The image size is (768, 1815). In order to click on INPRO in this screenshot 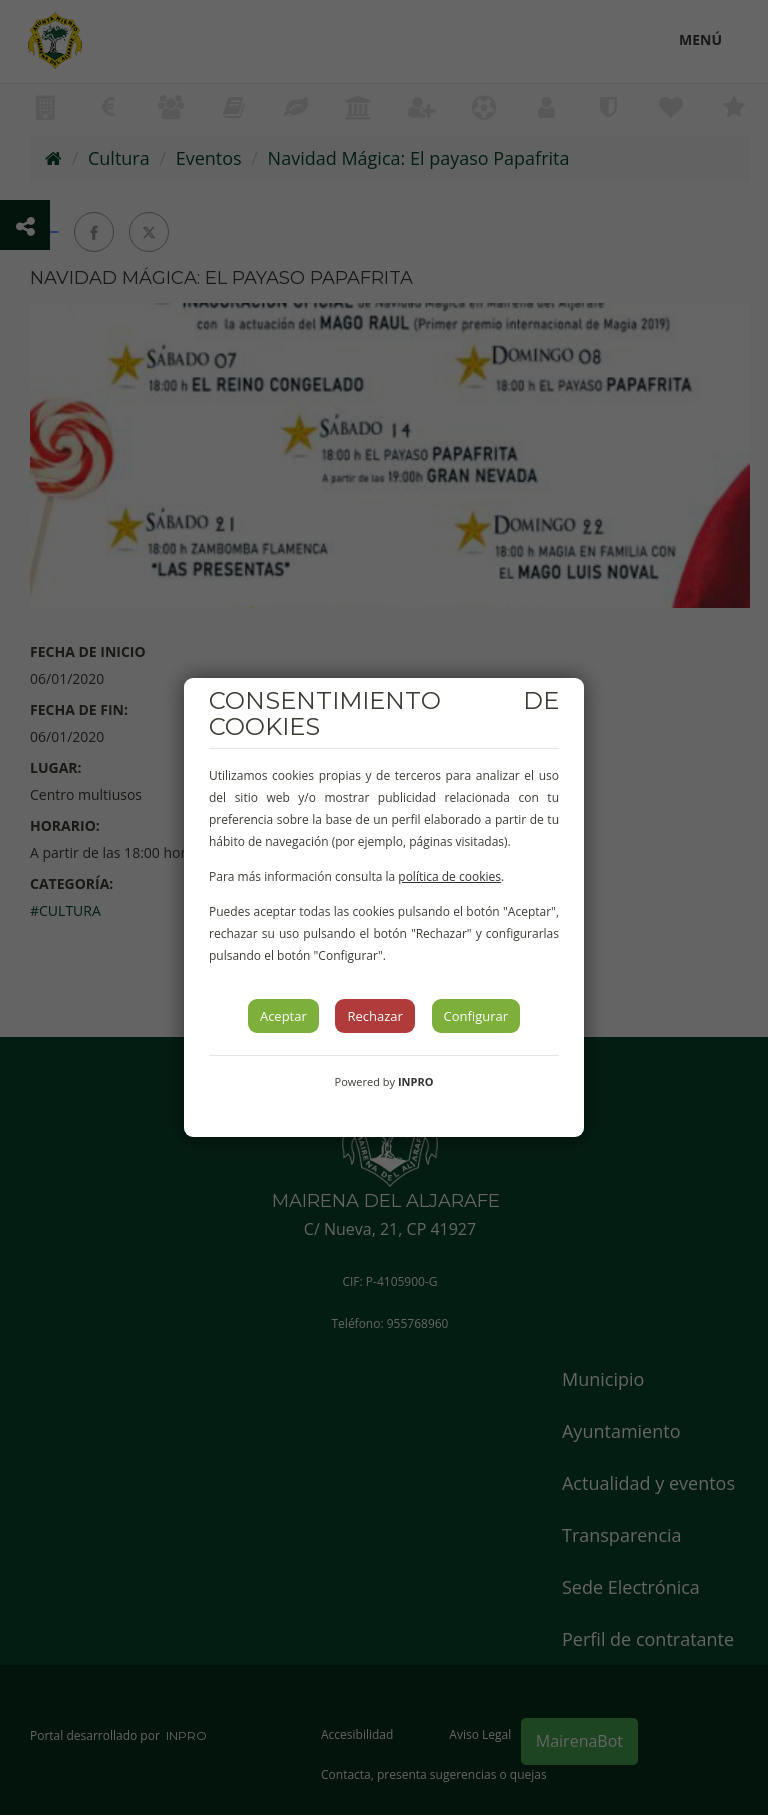, I will do `click(416, 1081)`.